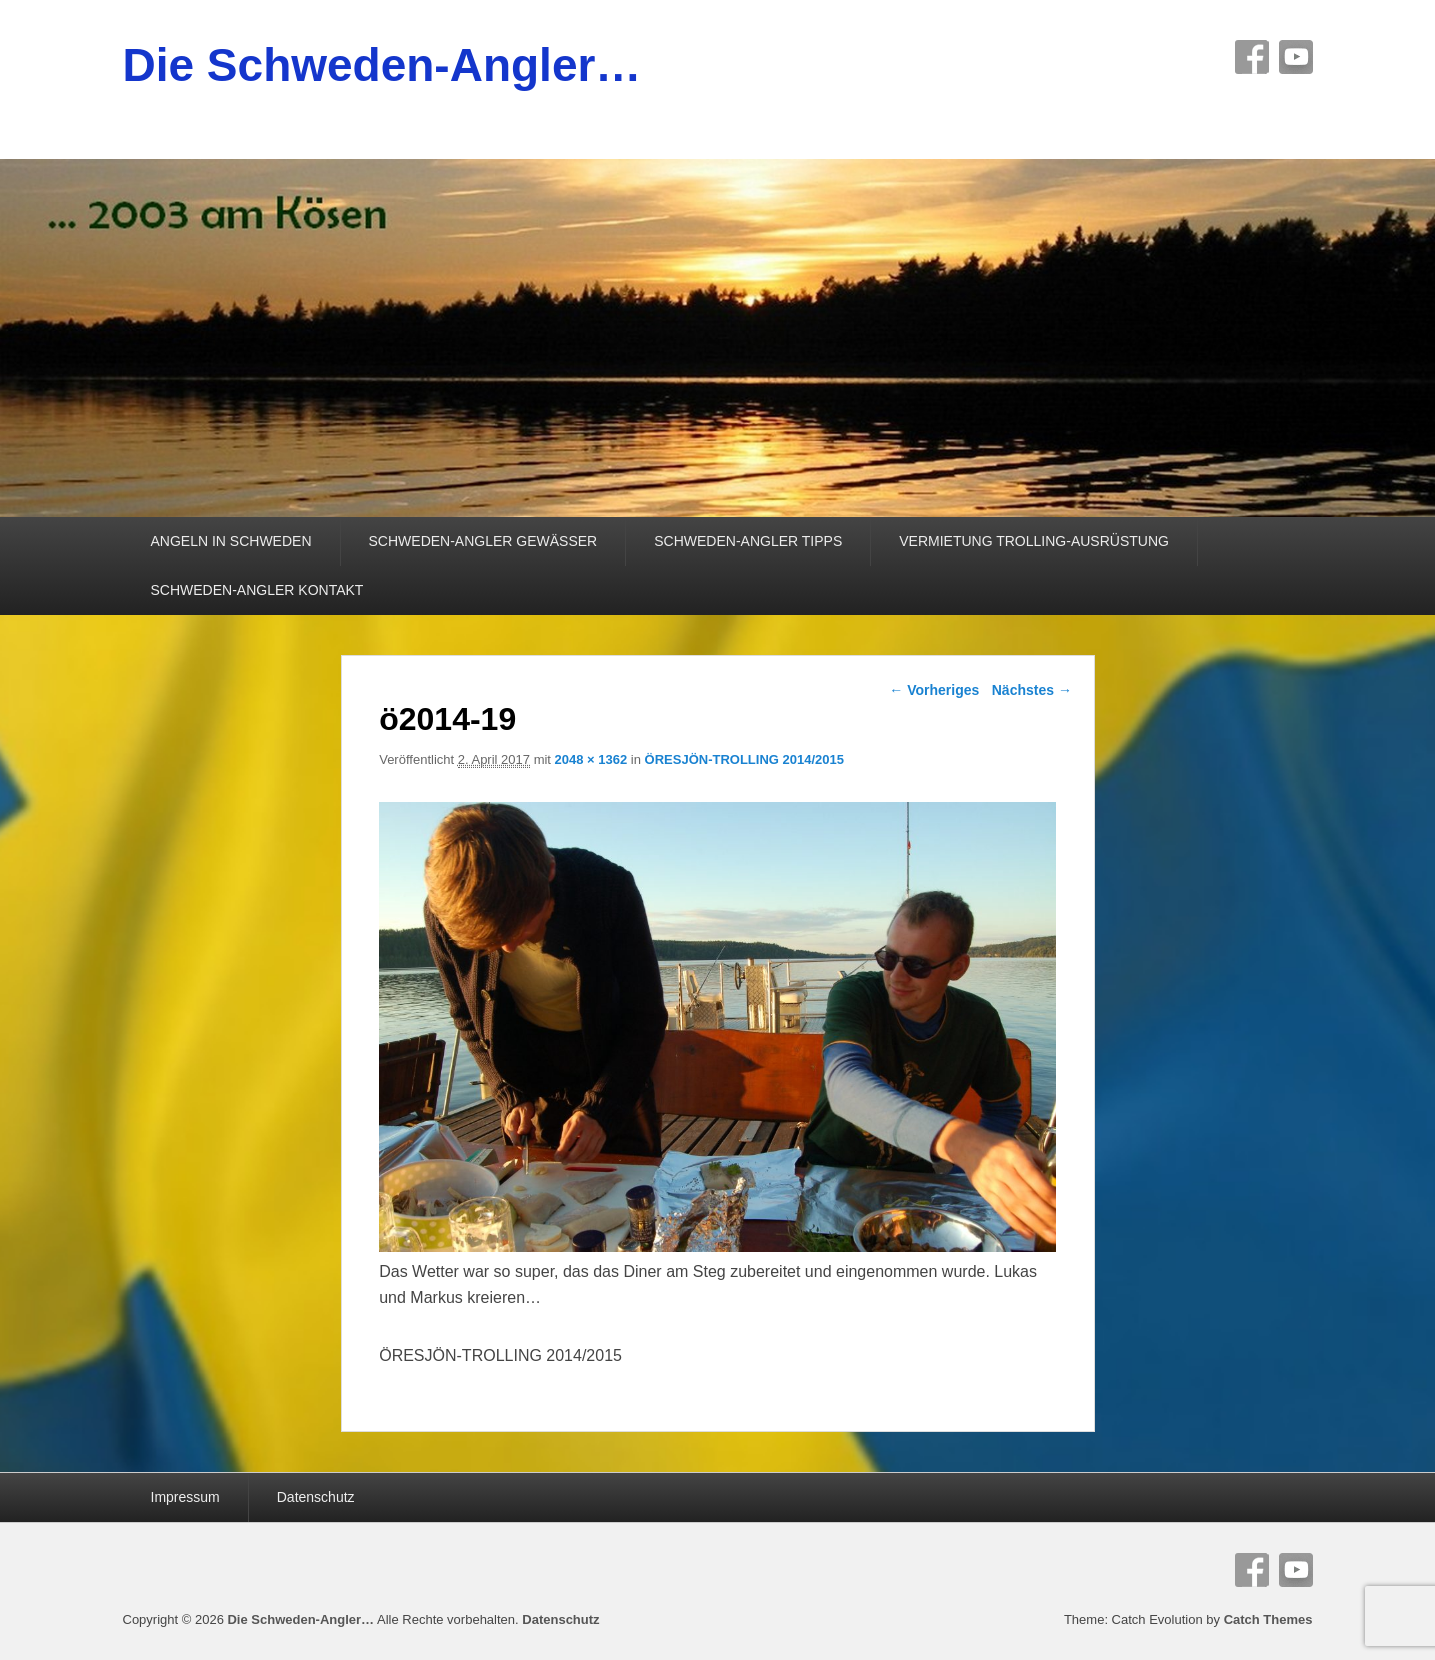 This screenshot has width=1435, height=1660. What do you see at coordinates (1032, 690) in the screenshot?
I see `Nächstes →` at bounding box center [1032, 690].